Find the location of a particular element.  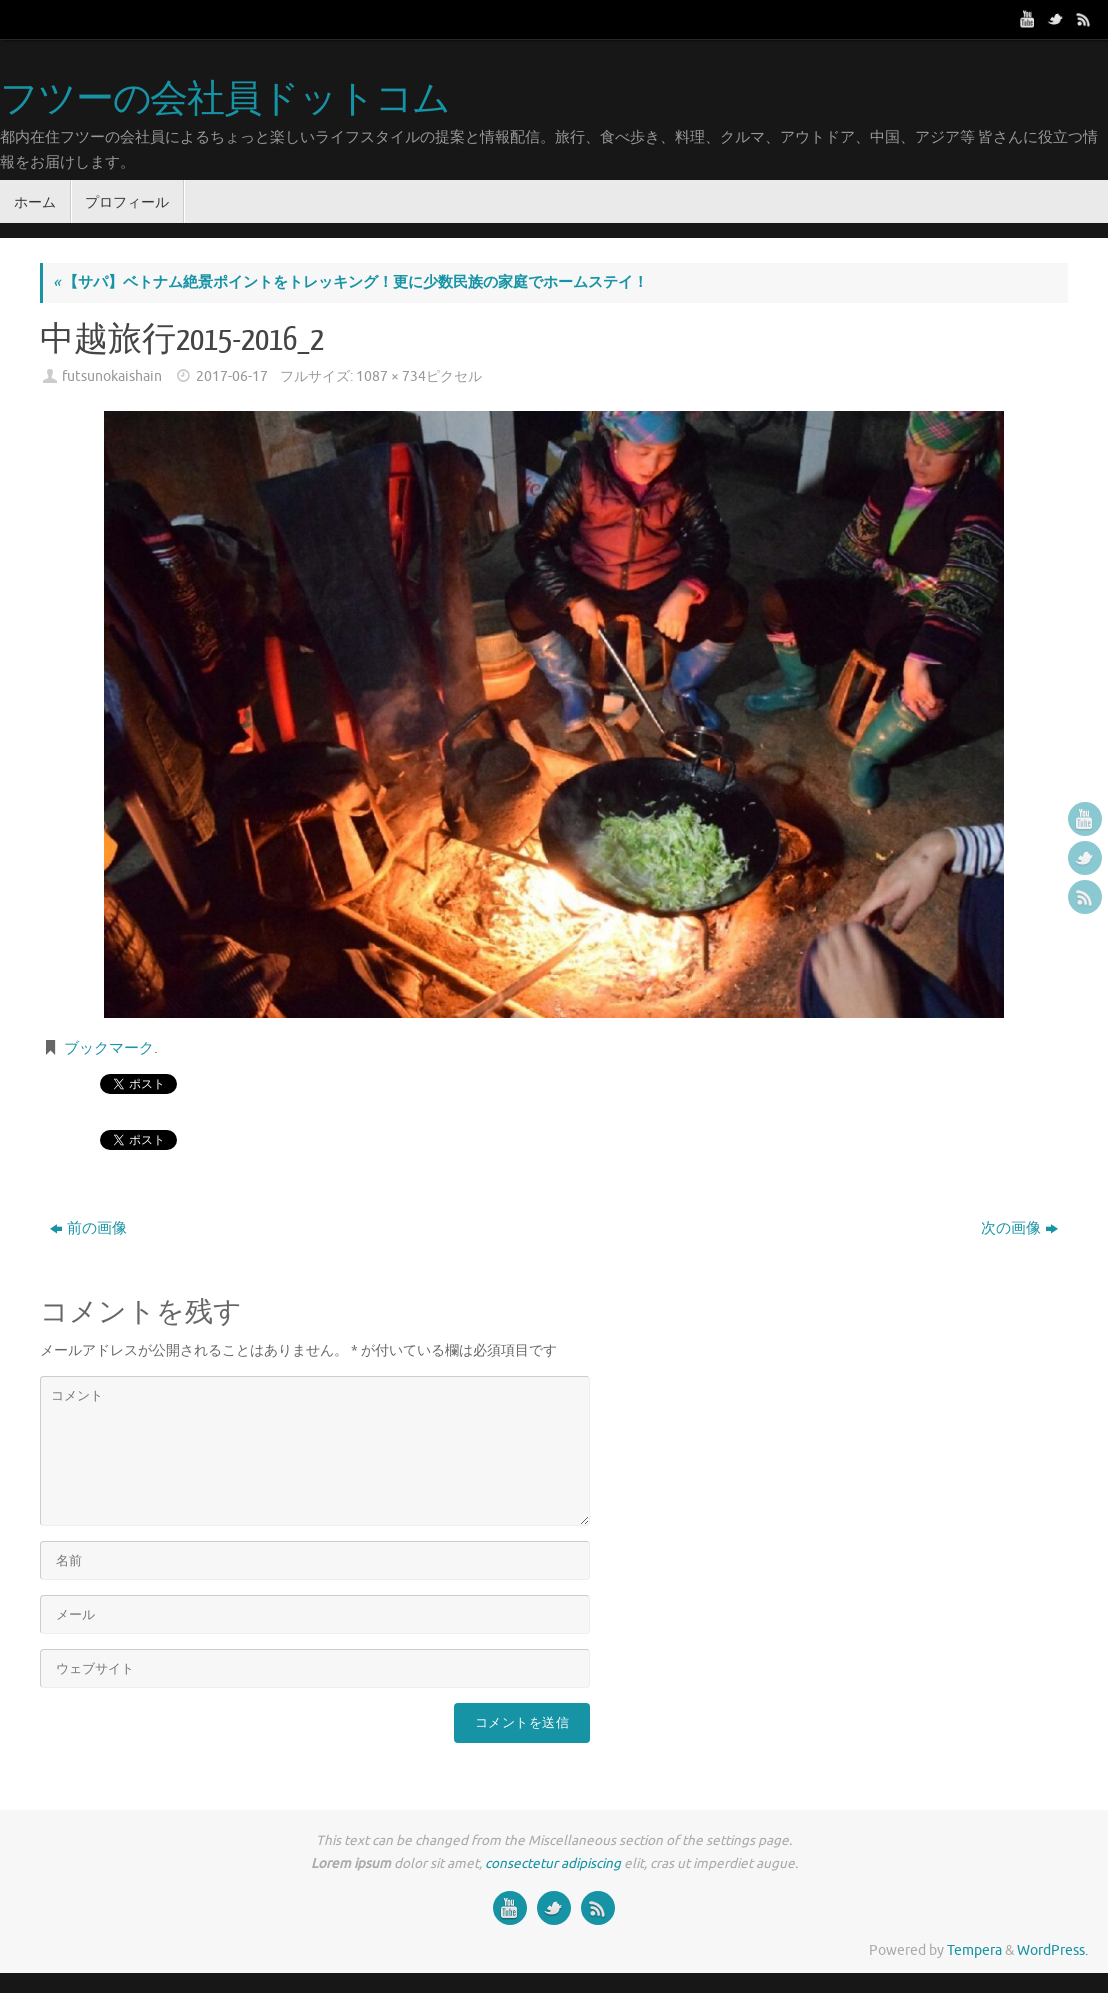

WordPress. is located at coordinates (1052, 1950).